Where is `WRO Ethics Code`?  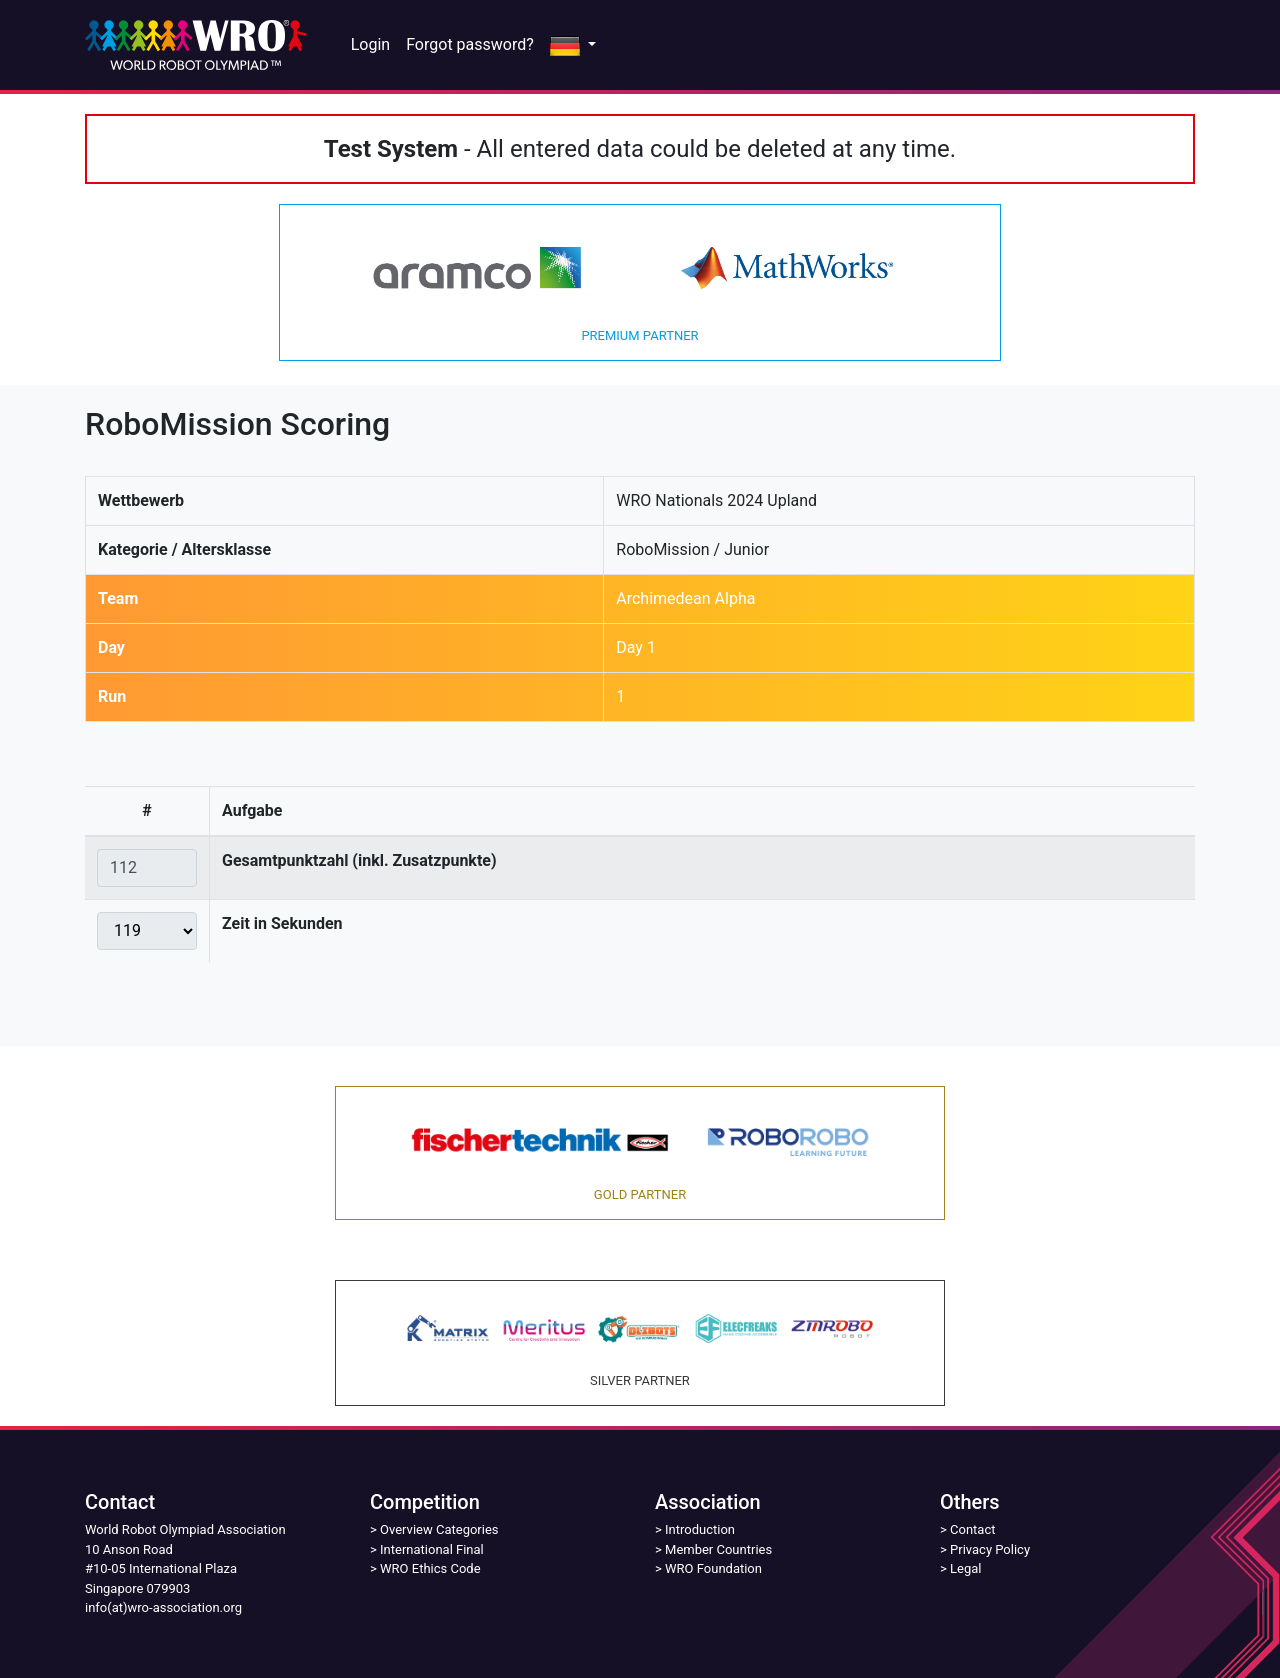 WRO Ethics Code is located at coordinates (430, 1568).